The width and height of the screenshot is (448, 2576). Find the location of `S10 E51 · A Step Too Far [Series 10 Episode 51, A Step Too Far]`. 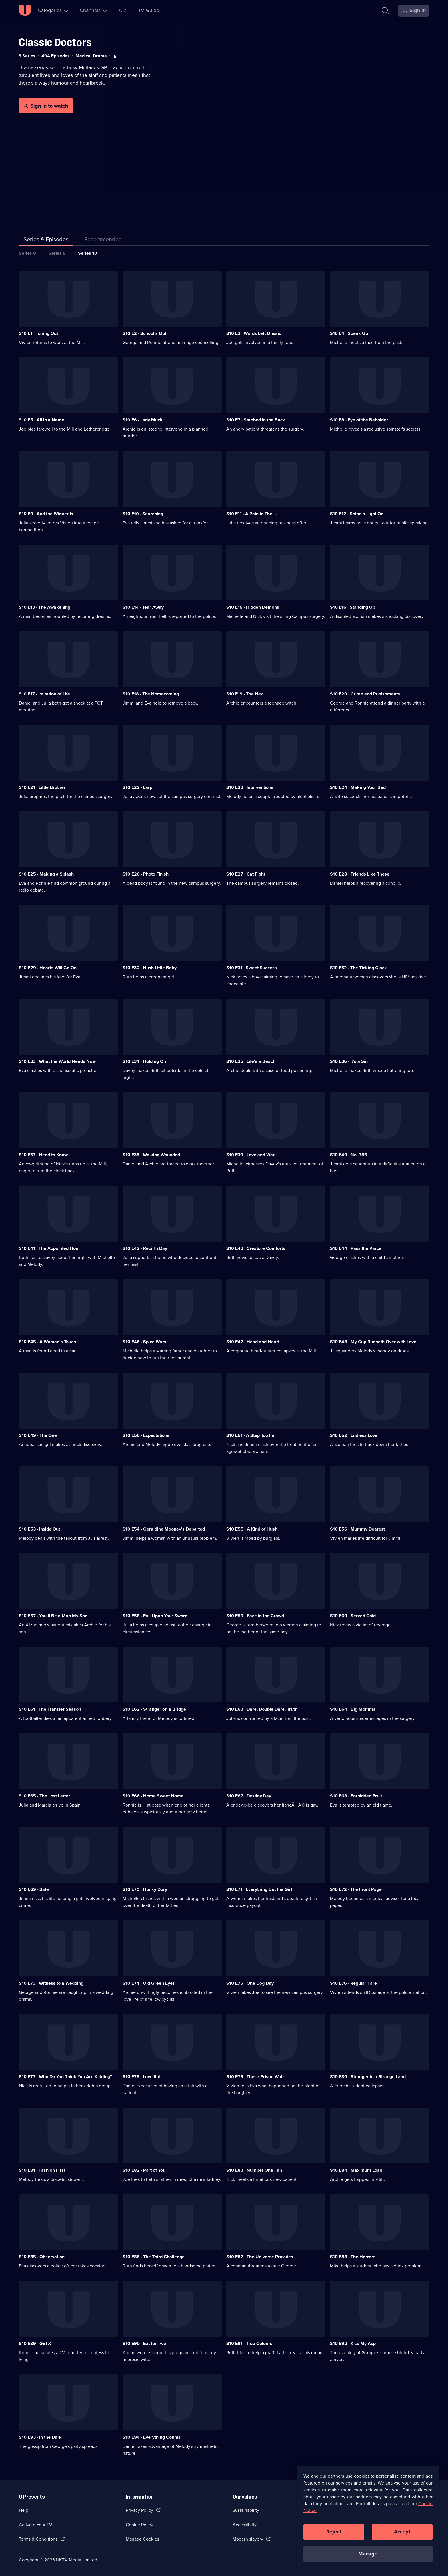

S10 E51 · A Step Too Far [Series 10 Episode 51, A Step Too Far] is located at coordinates (251, 1435).